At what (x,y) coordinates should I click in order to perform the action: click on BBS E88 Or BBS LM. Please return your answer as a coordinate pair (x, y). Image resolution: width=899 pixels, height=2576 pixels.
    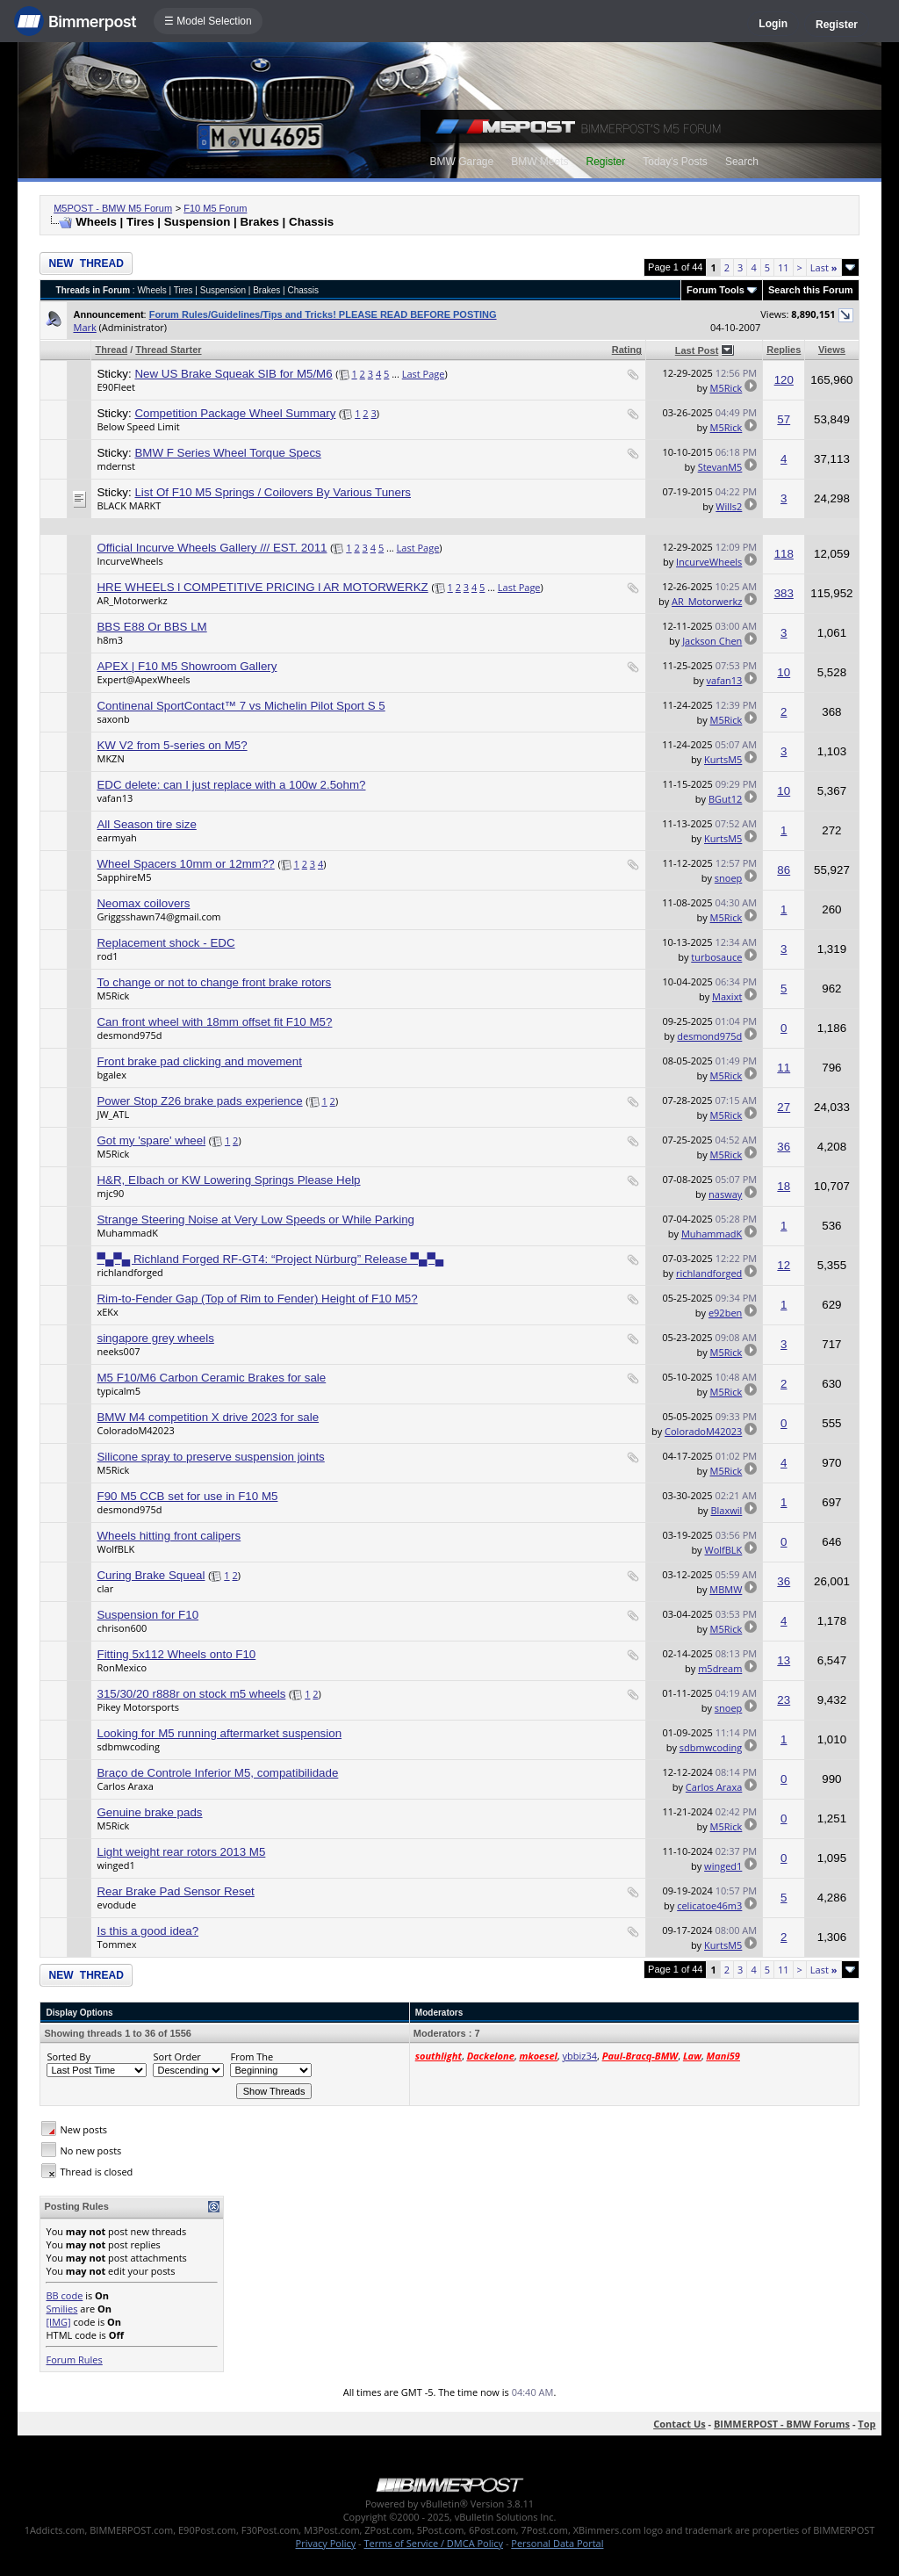
    Looking at the image, I should click on (151, 626).